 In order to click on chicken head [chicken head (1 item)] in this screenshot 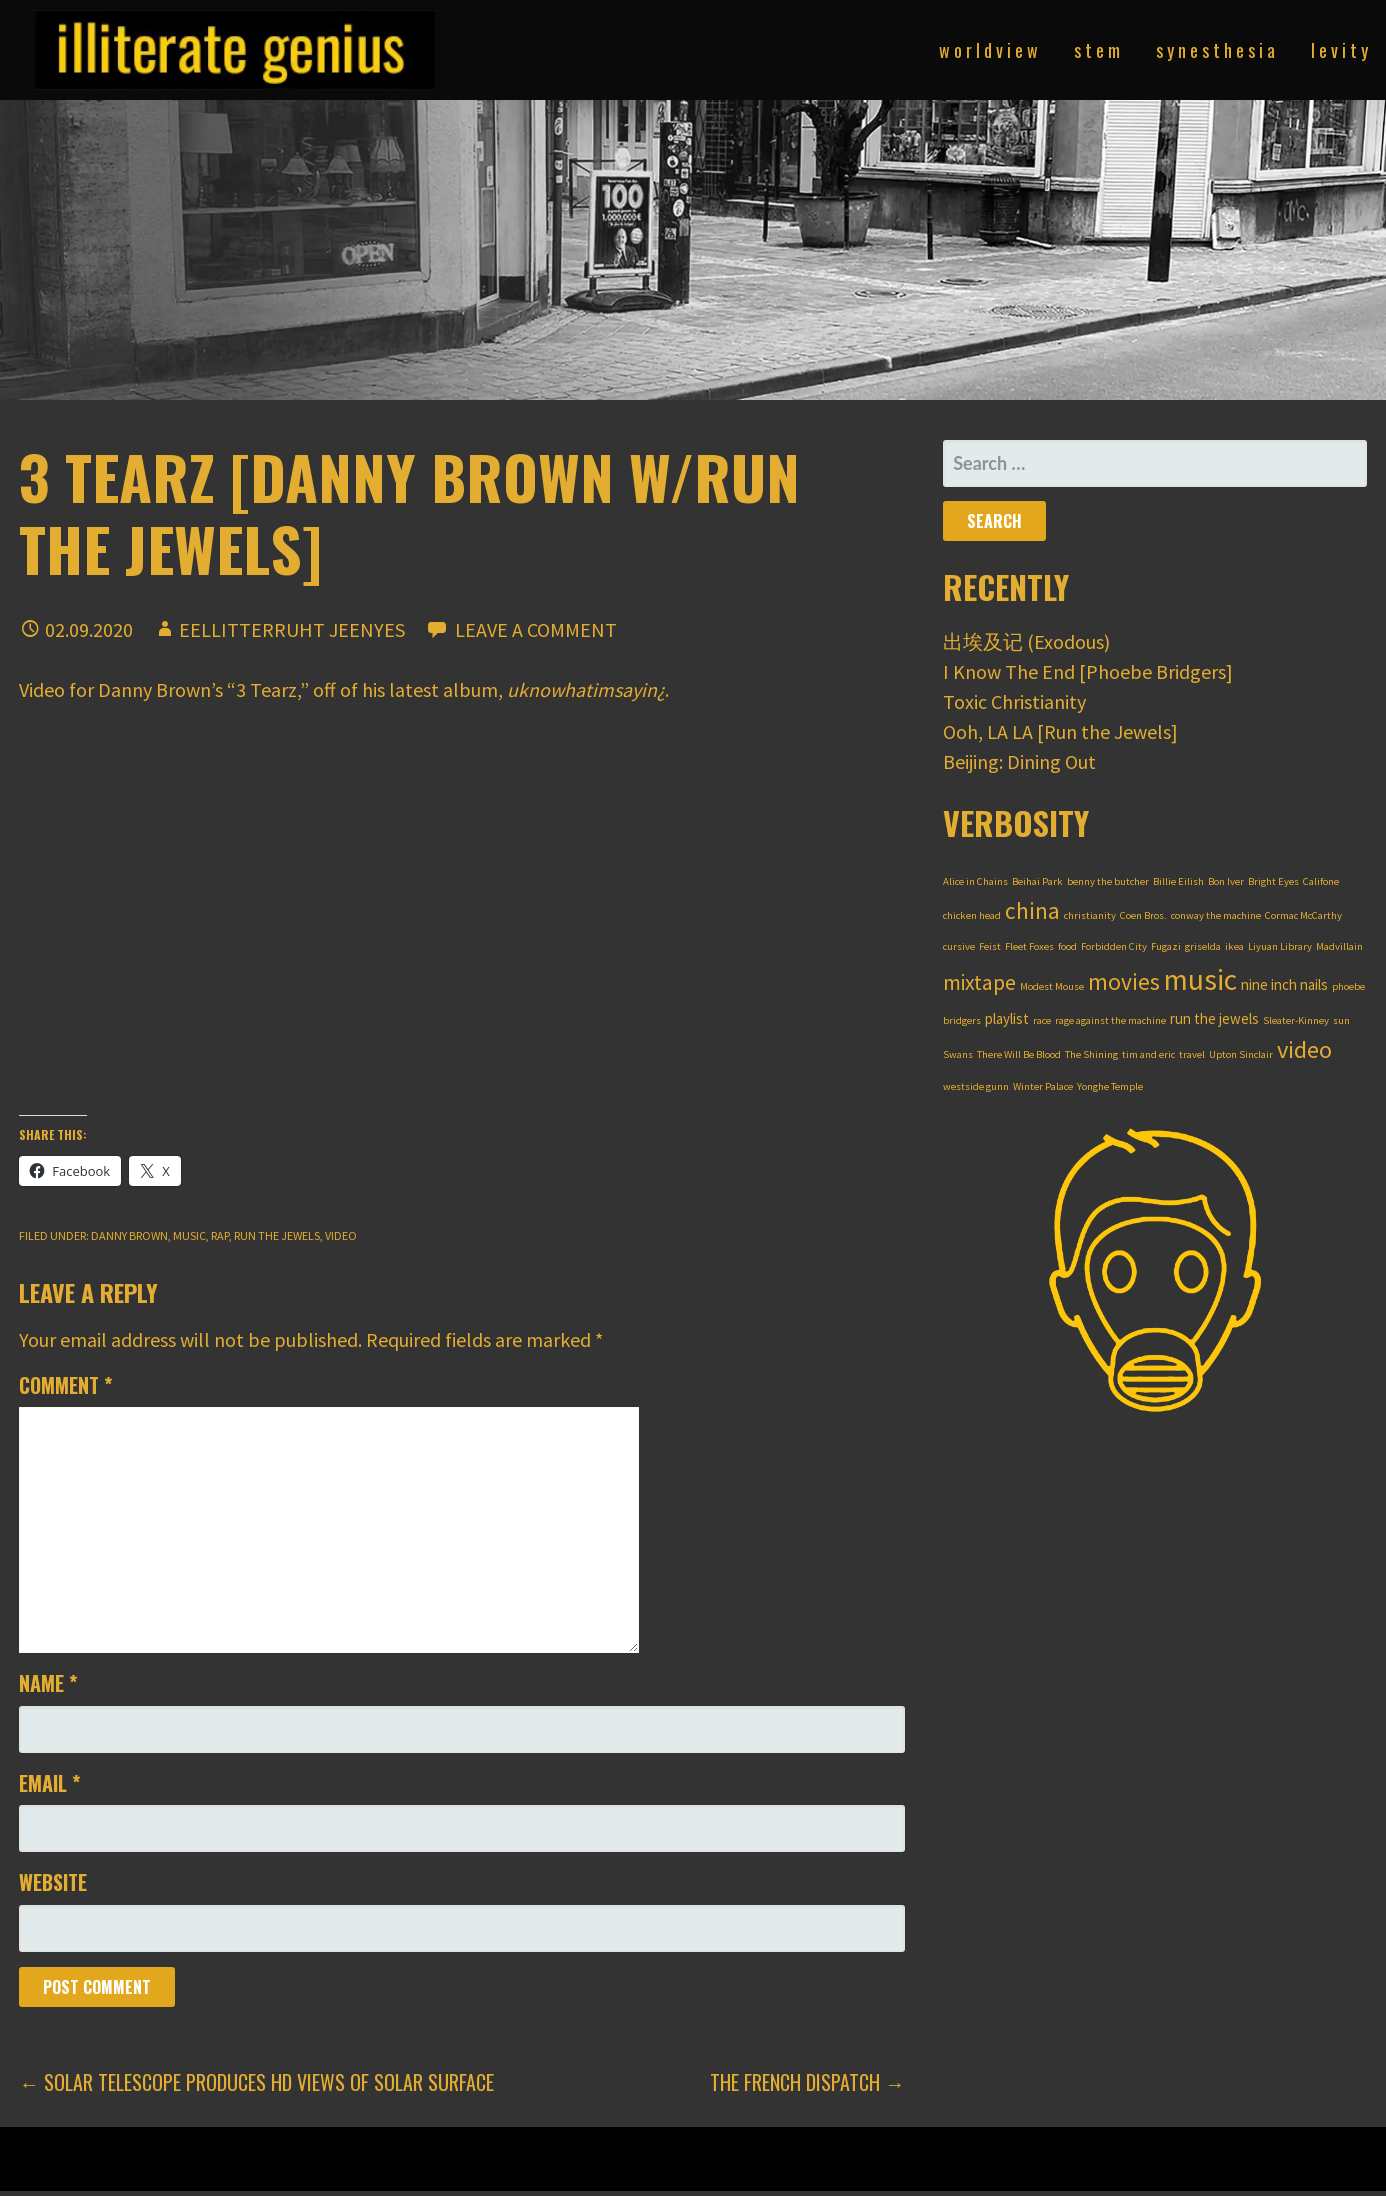, I will do `click(972, 915)`.